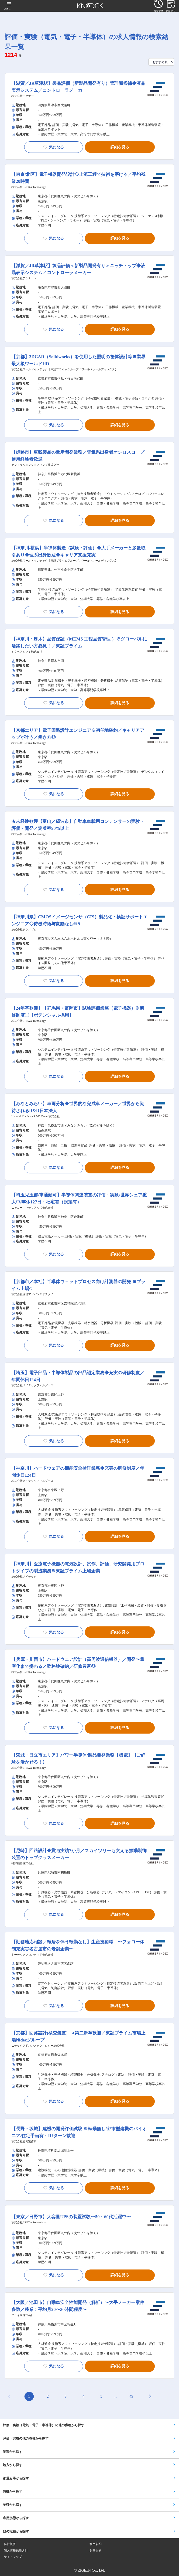  I want to click on お問合せ, so click(96, 2550).